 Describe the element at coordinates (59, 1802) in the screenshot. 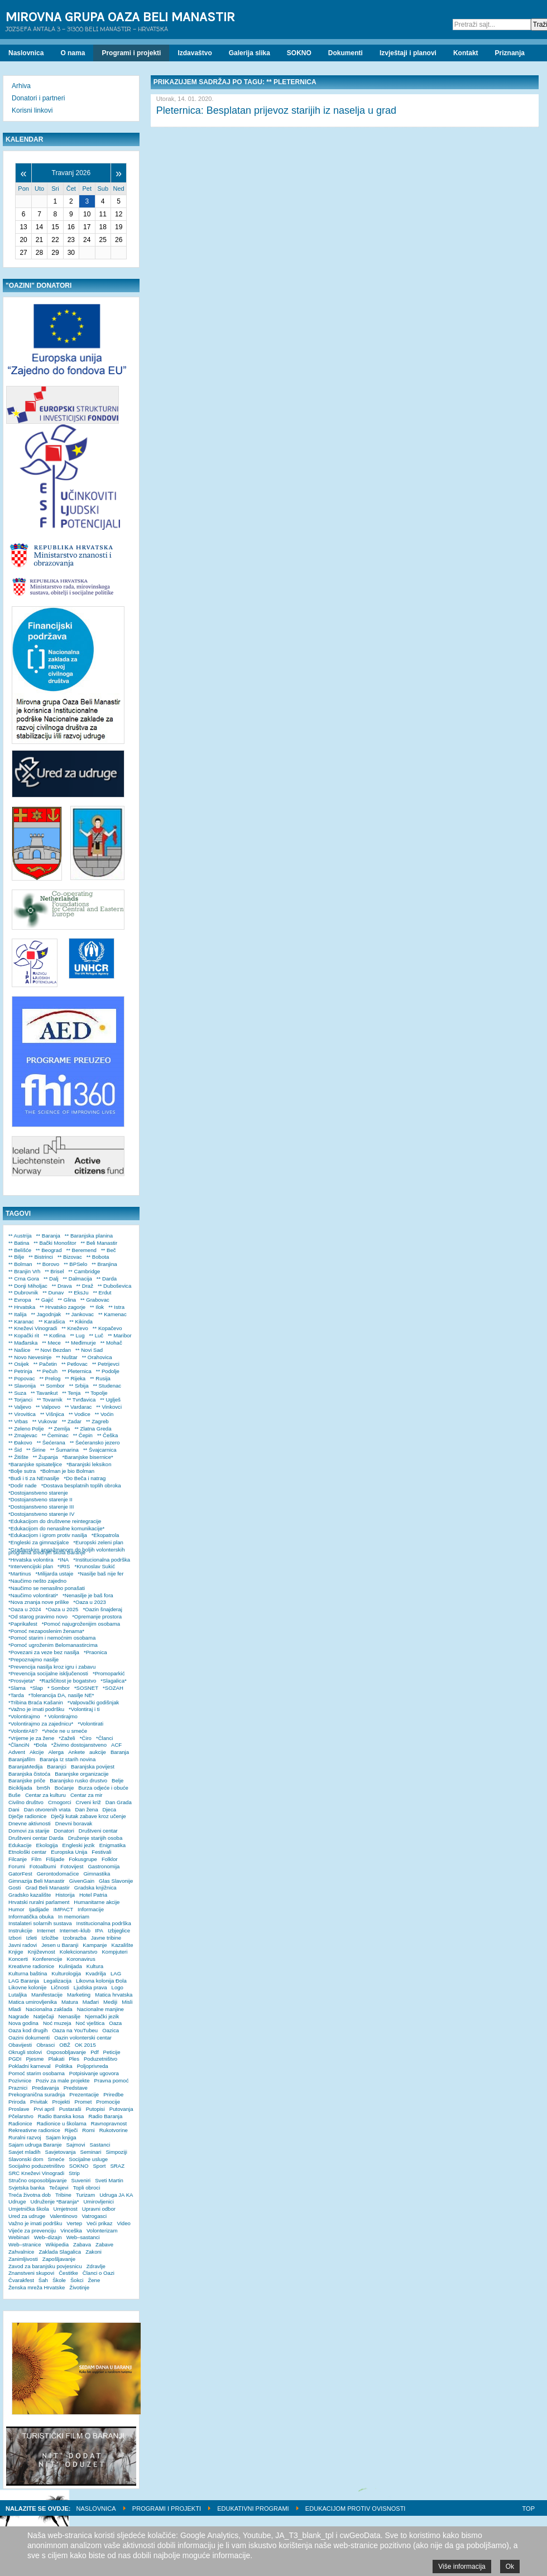

I see `Crnogorci` at that location.